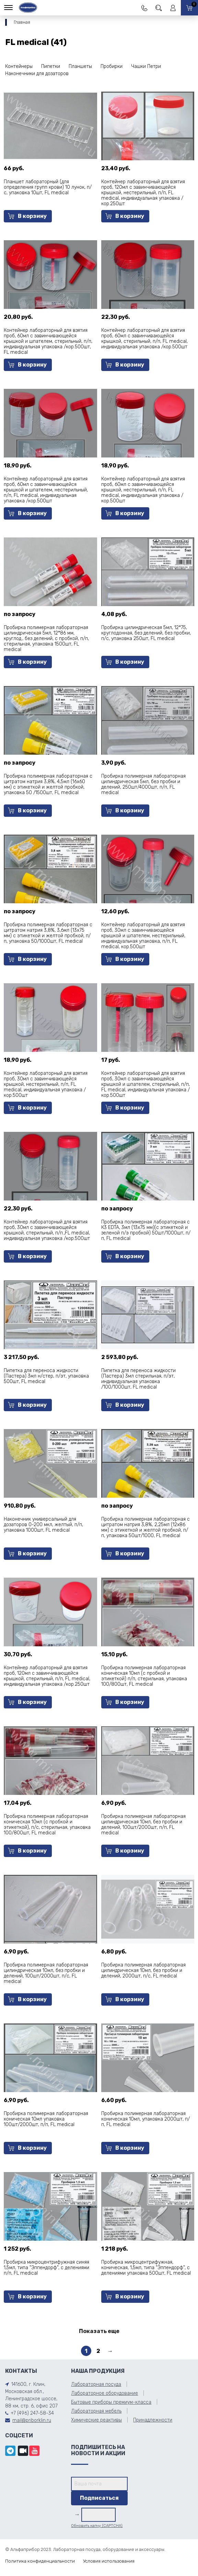 Image resolution: width=198 pixels, height=2576 pixels. I want to click on Пробирка полимерная лабораторная коническая 10мл, упаковка 2000шт, п/п, FL medical, so click(145, 2119).